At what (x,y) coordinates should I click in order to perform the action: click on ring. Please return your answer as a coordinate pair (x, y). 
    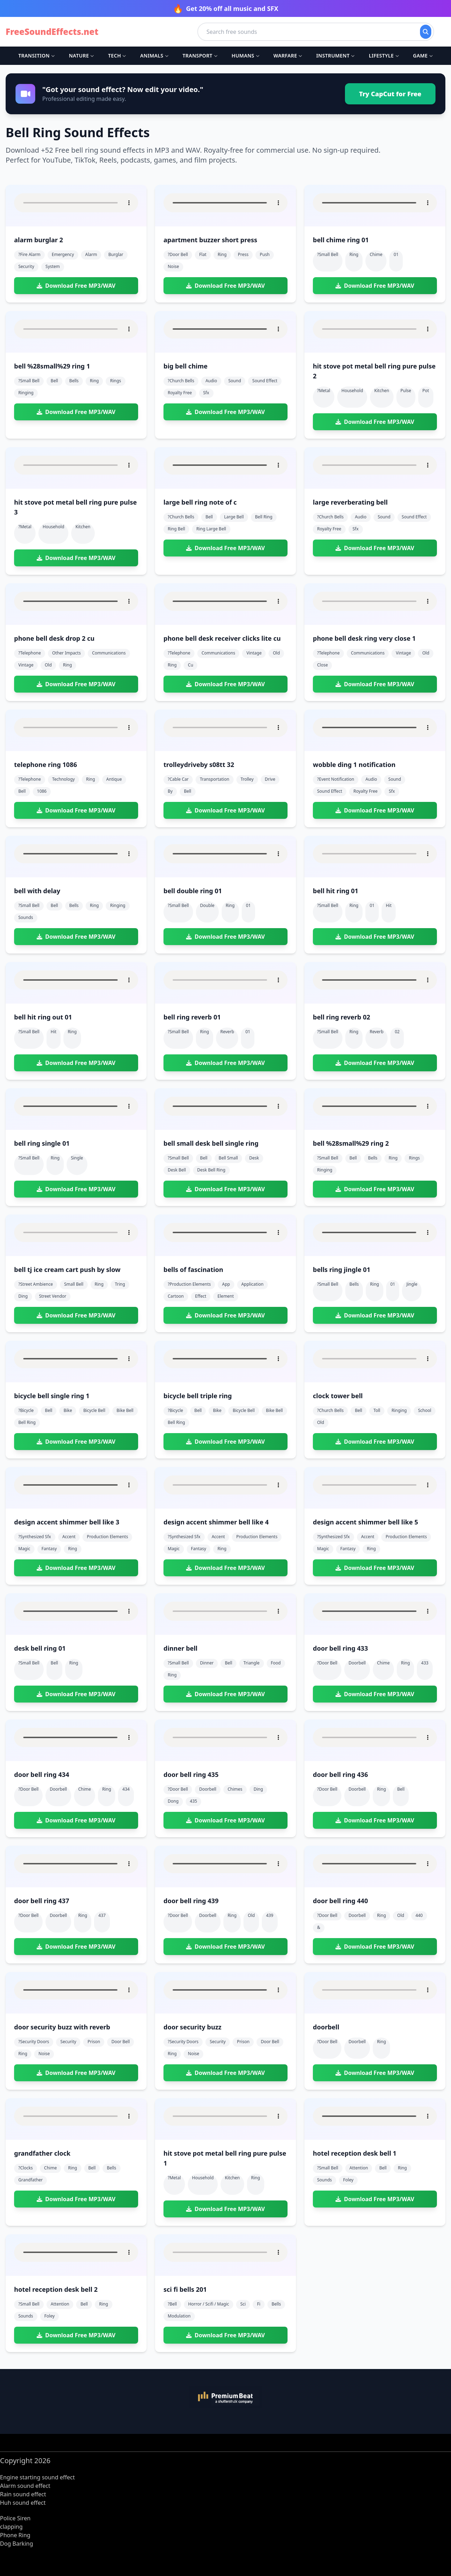
    Looking at the image, I should click on (222, 254).